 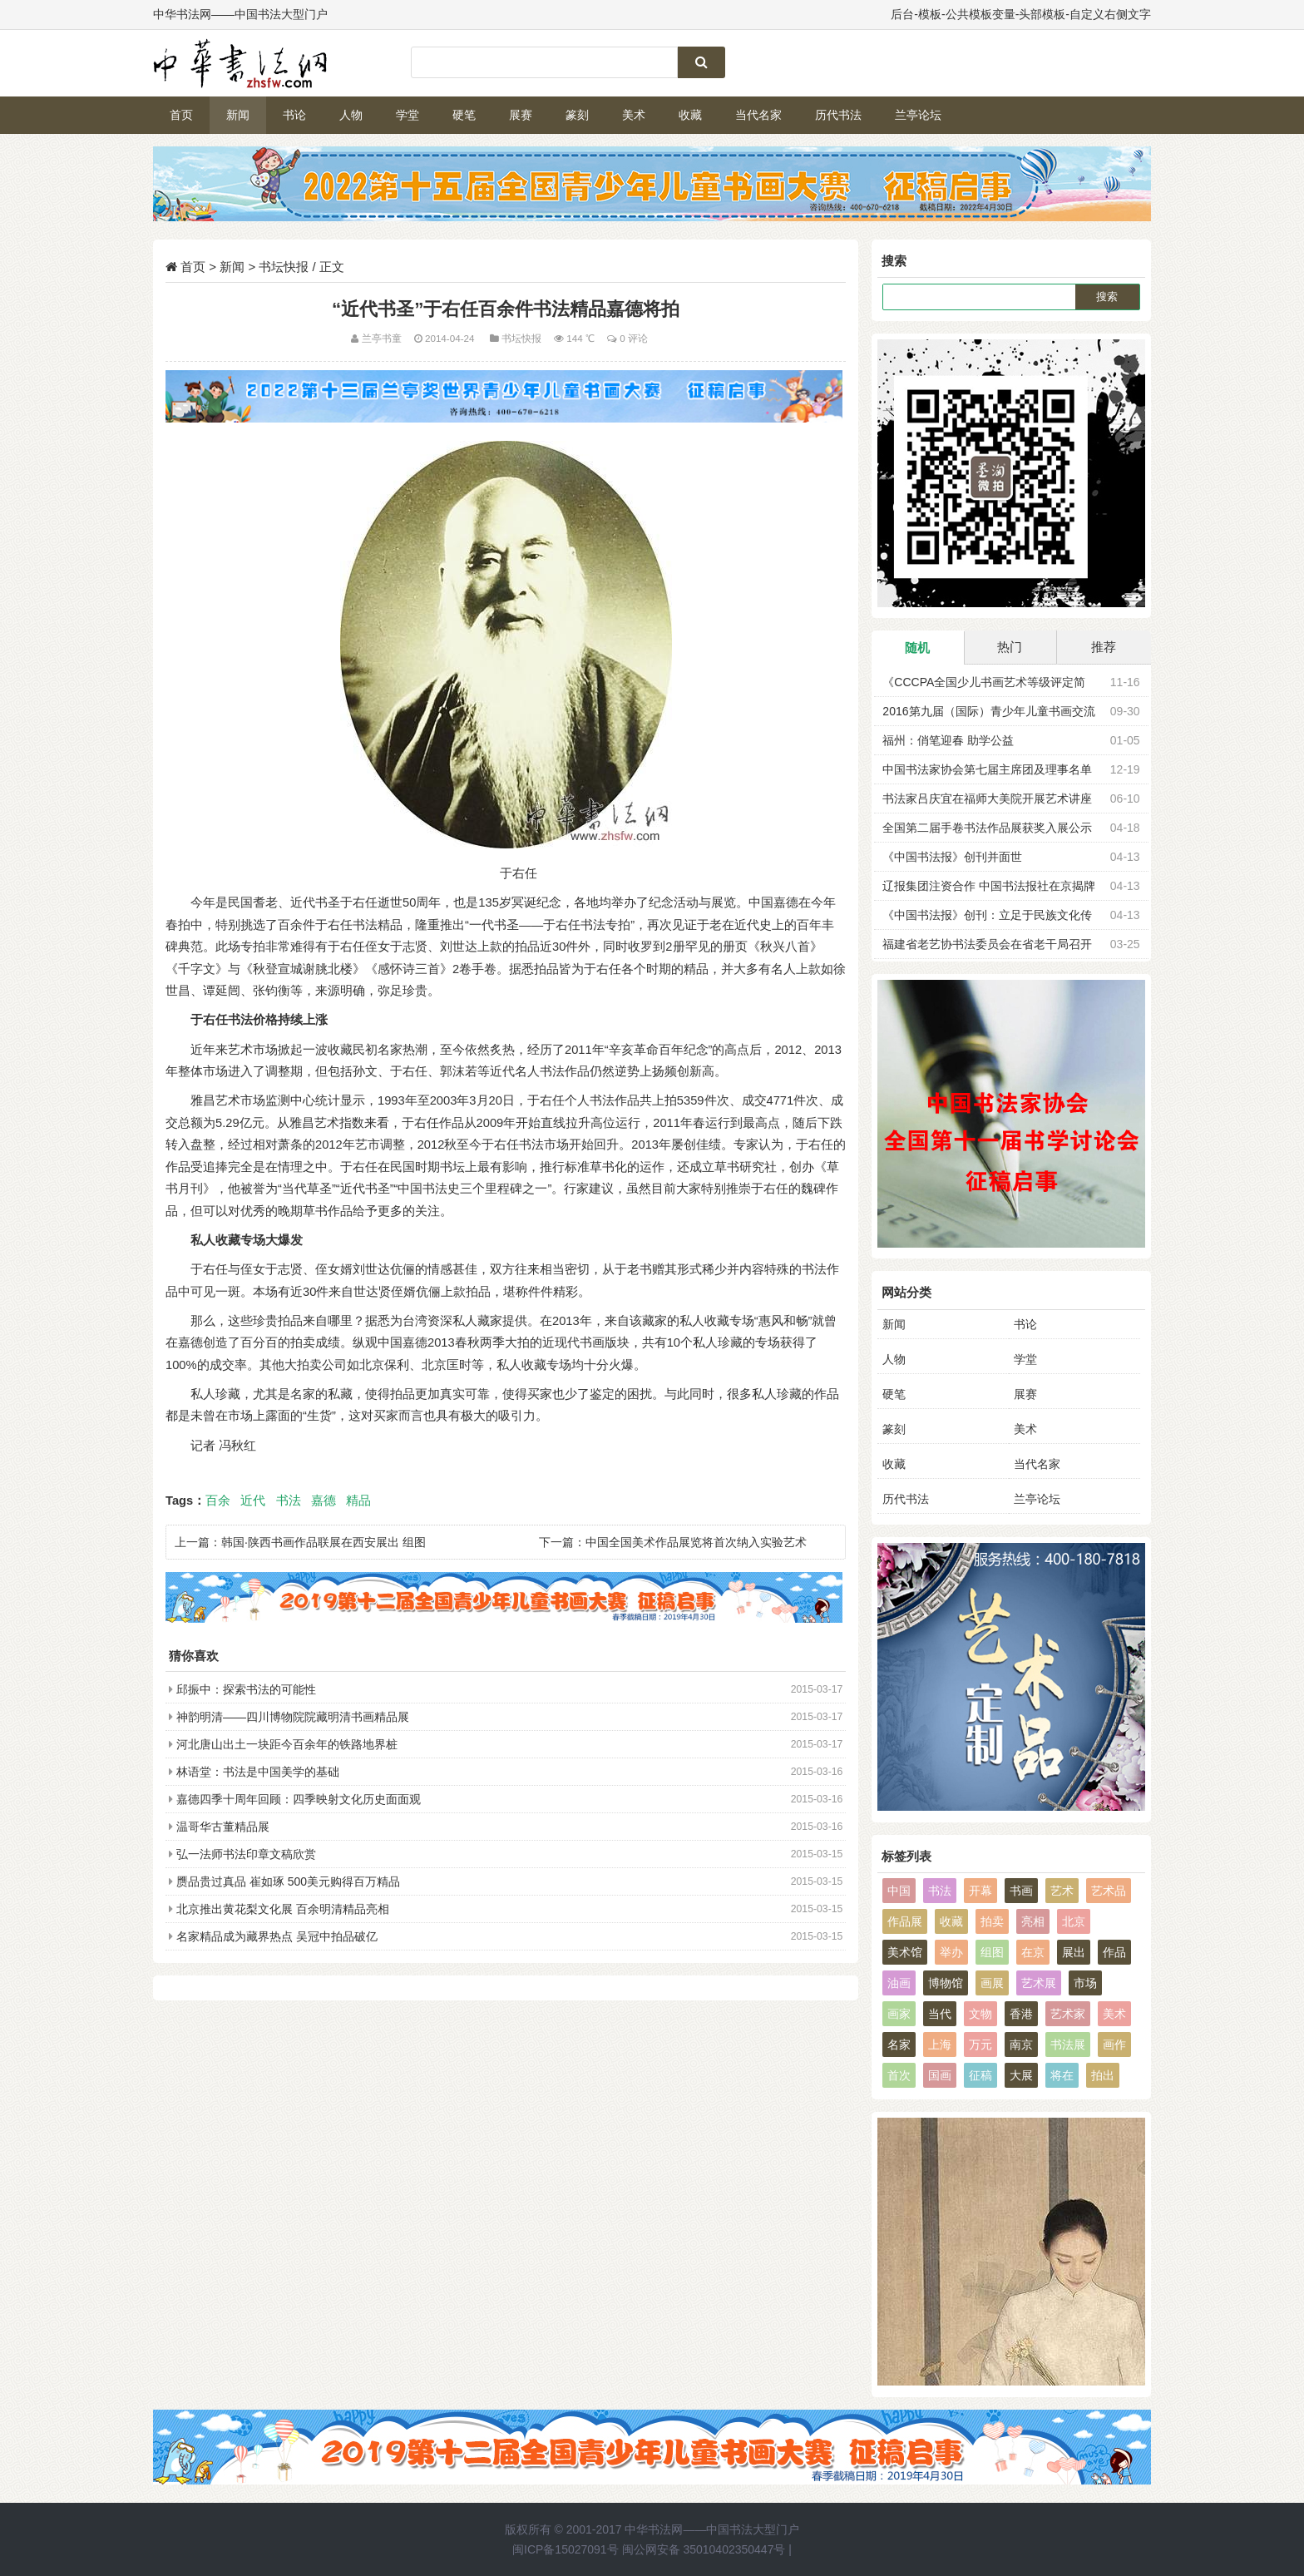 What do you see at coordinates (1085, 1983) in the screenshot?
I see `市场` at bounding box center [1085, 1983].